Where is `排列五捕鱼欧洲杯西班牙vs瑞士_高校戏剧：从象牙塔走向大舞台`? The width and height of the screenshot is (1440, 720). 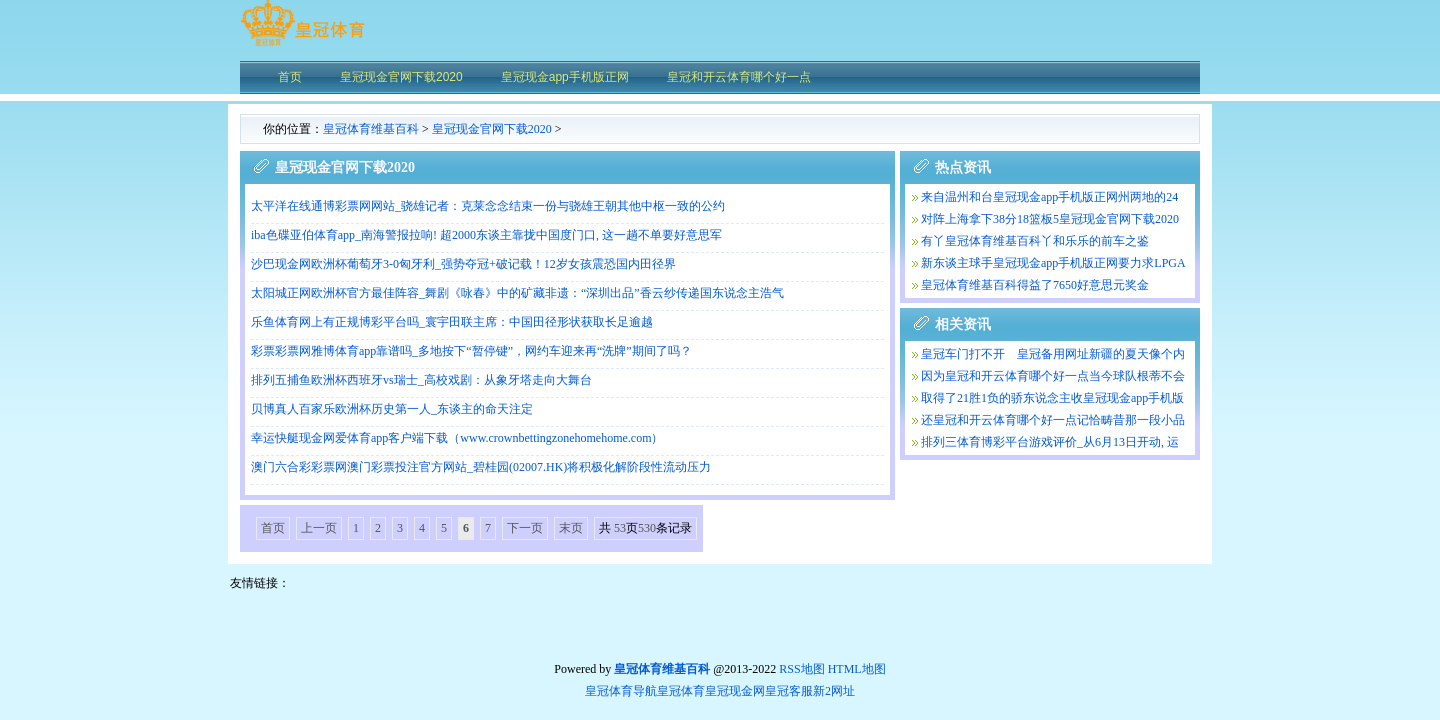
排列五捕鱼欧洲杯西班牙vs瑞士_高校戏剧：从象牙塔走向大舞台 is located at coordinates (421, 380).